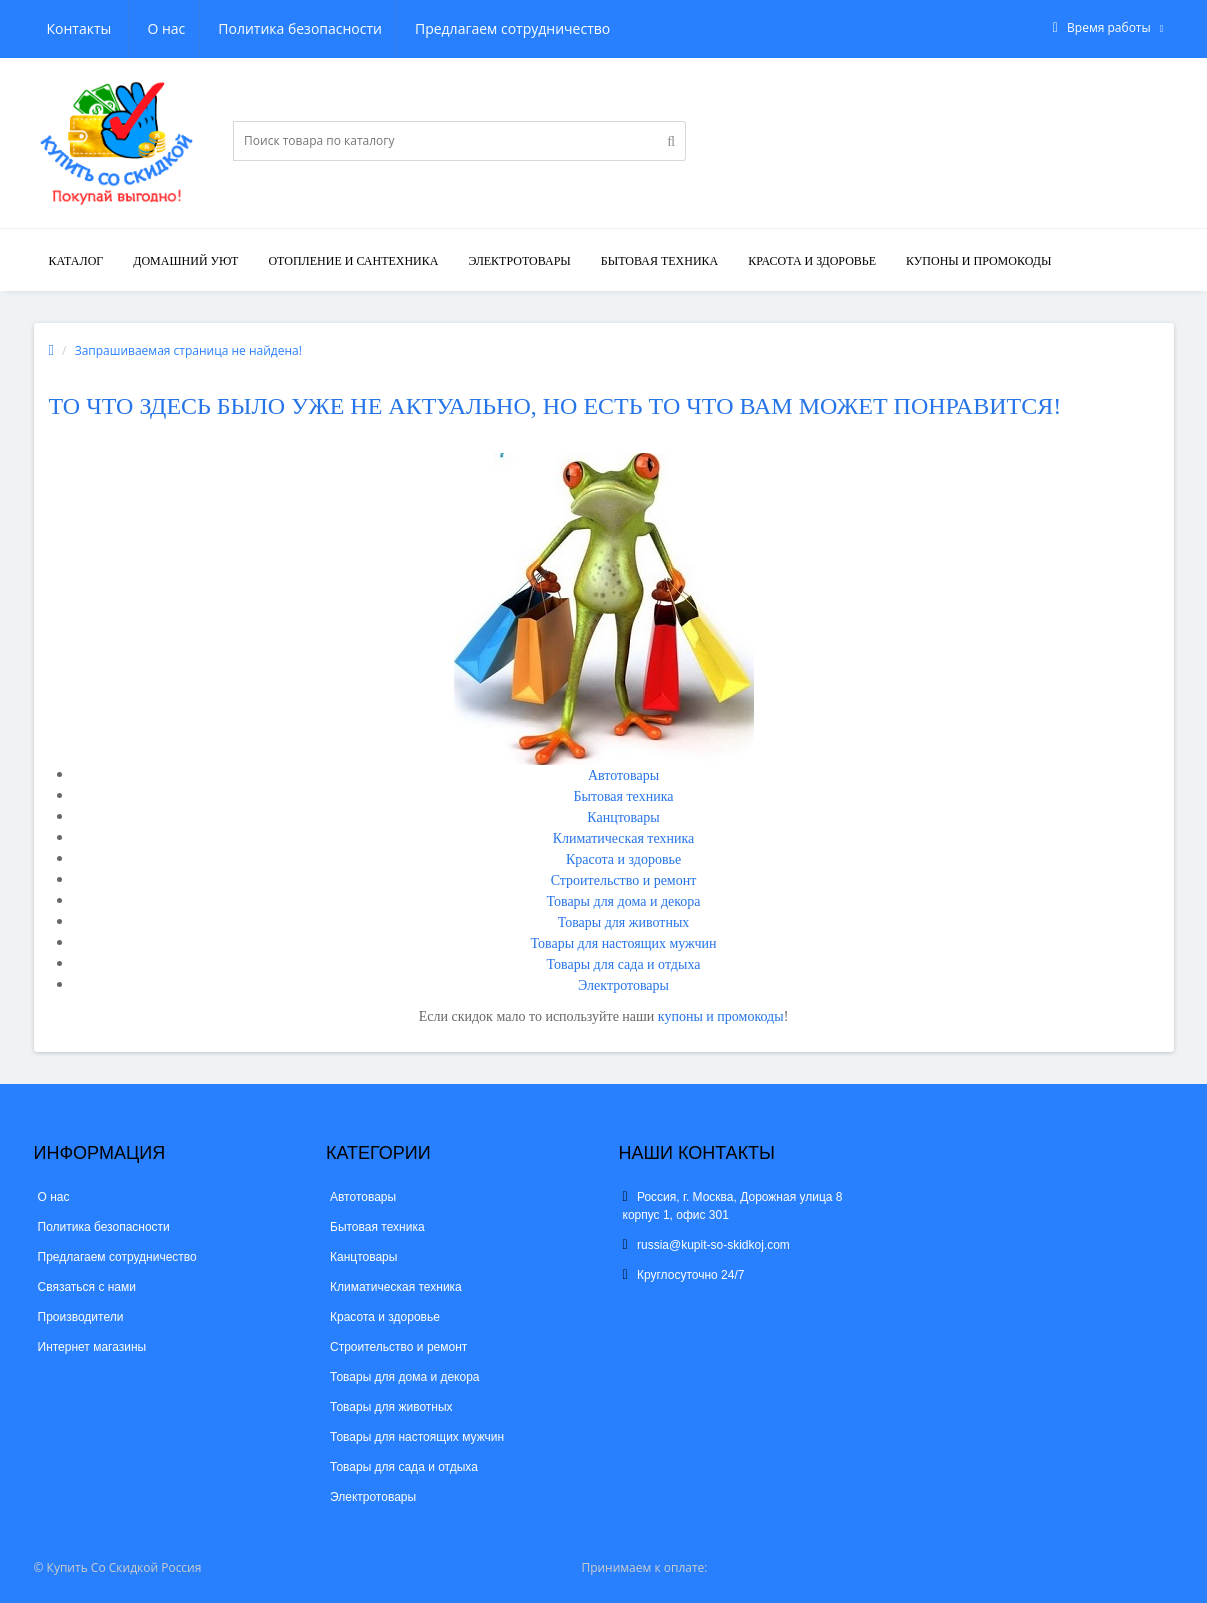  Describe the element at coordinates (584, 28) in the screenshot. I see `Контакты` at that location.